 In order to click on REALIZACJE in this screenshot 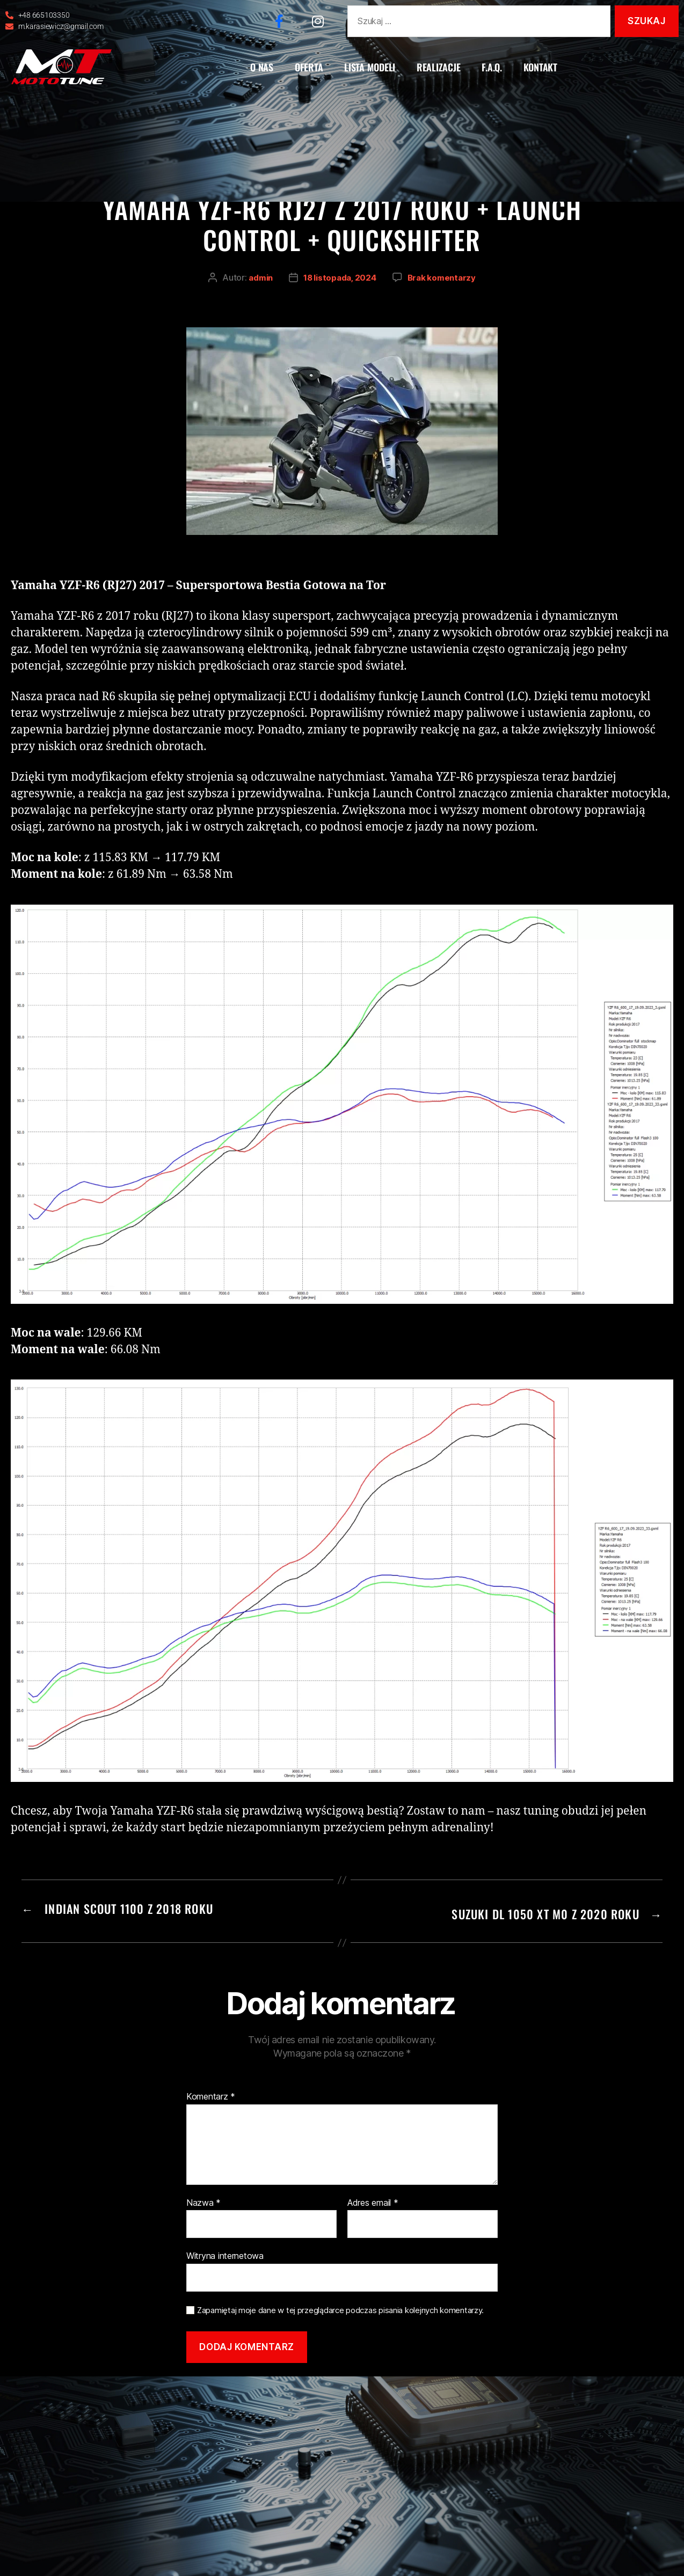, I will do `click(438, 67)`.